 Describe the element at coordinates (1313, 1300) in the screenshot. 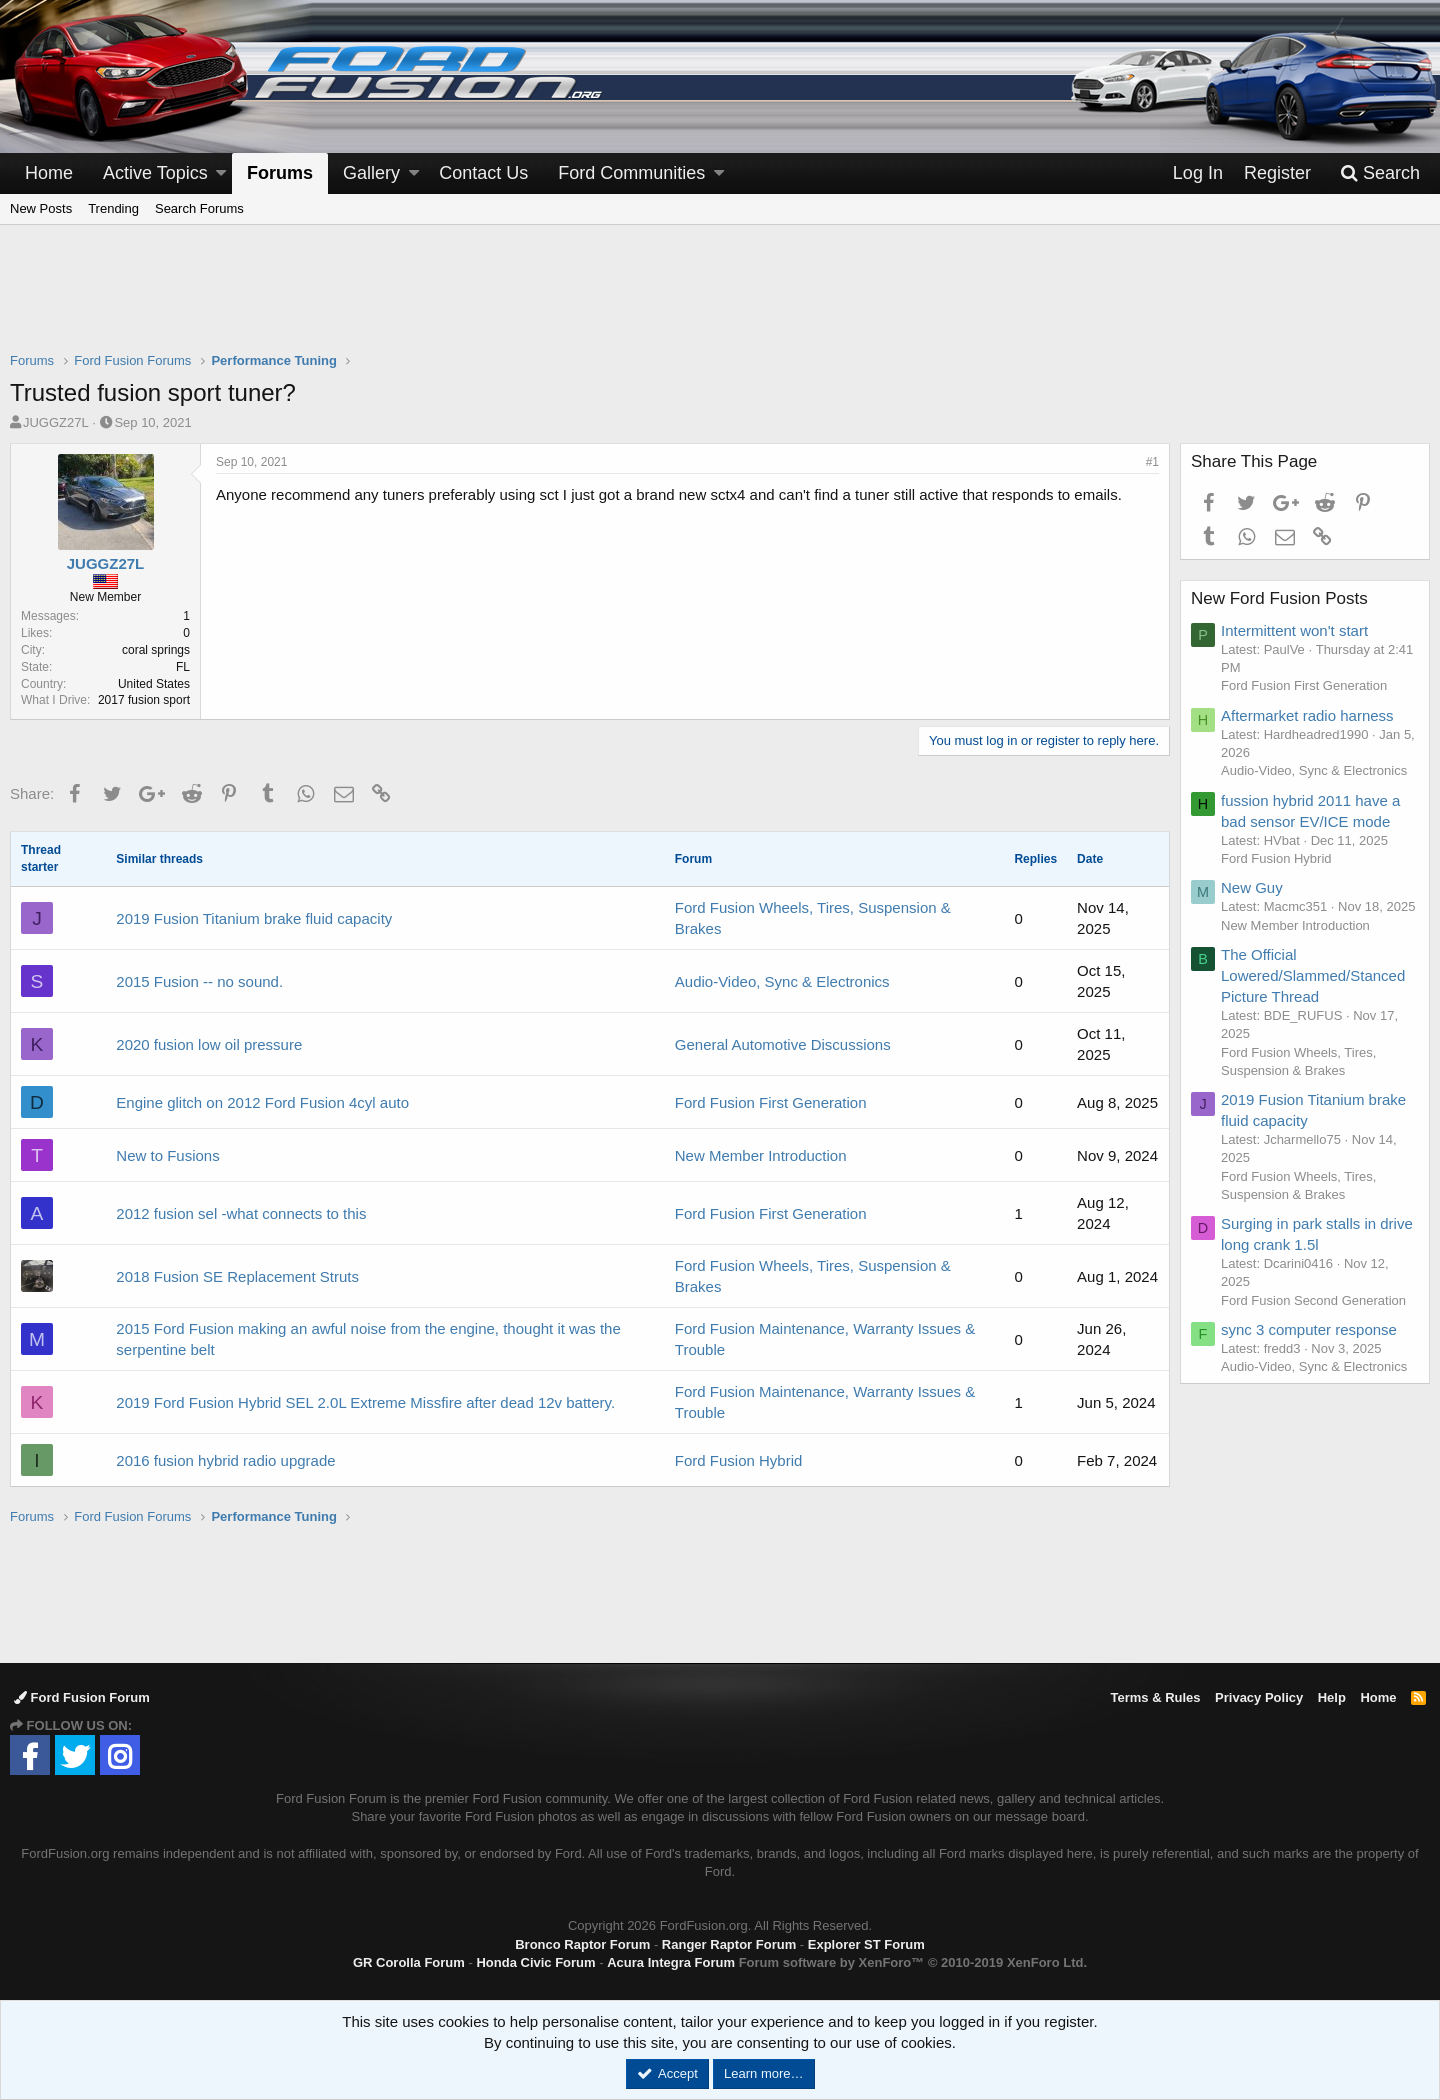

I see `Ford Fusion Second Generation` at that location.